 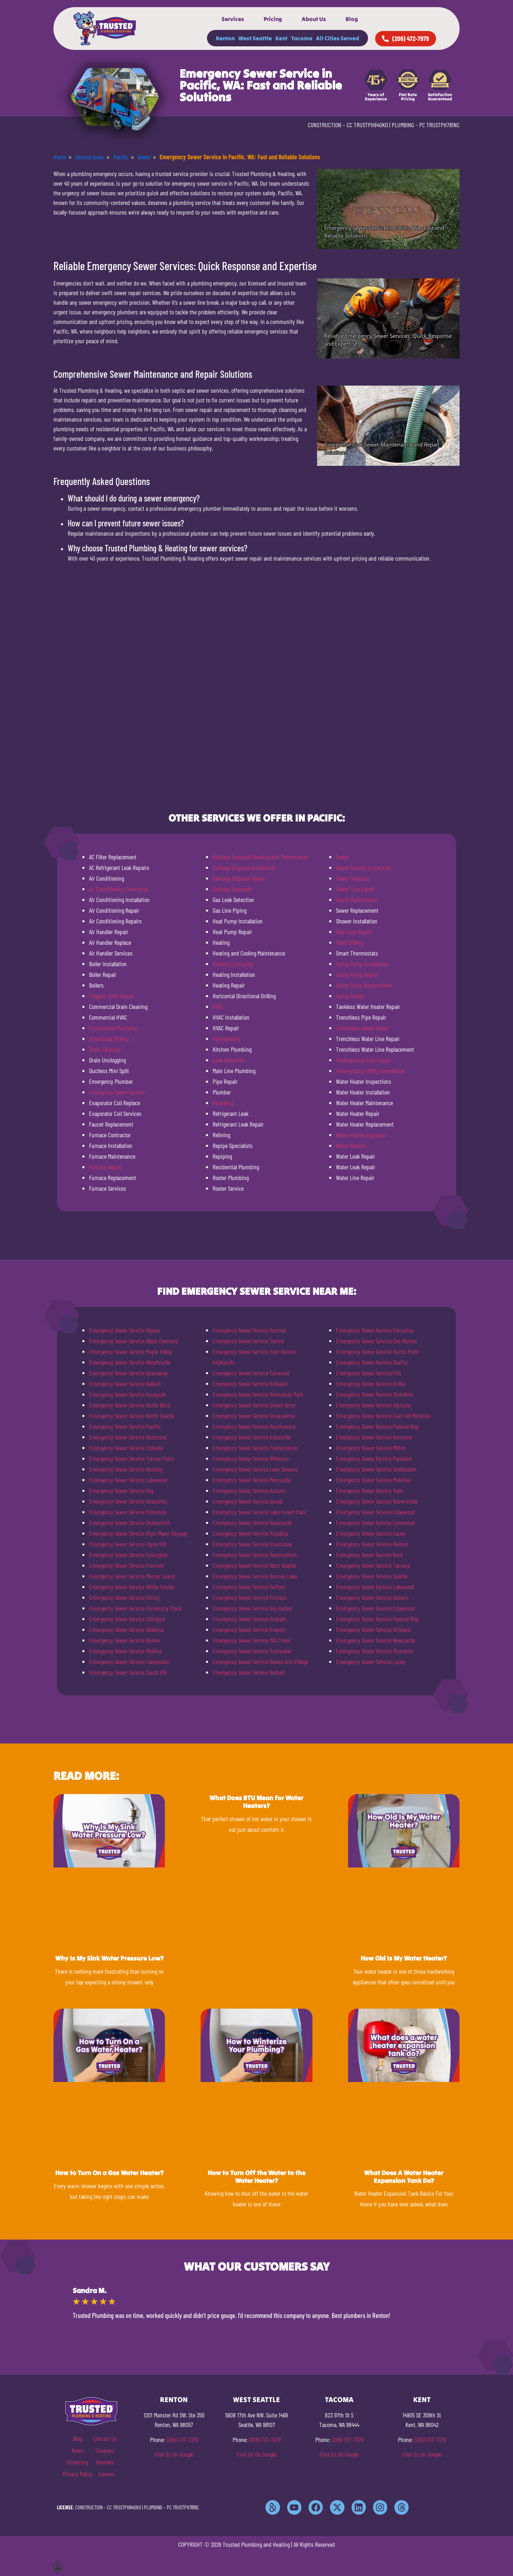 What do you see at coordinates (109, 1038) in the screenshot?
I see `Directional Drilling` at bounding box center [109, 1038].